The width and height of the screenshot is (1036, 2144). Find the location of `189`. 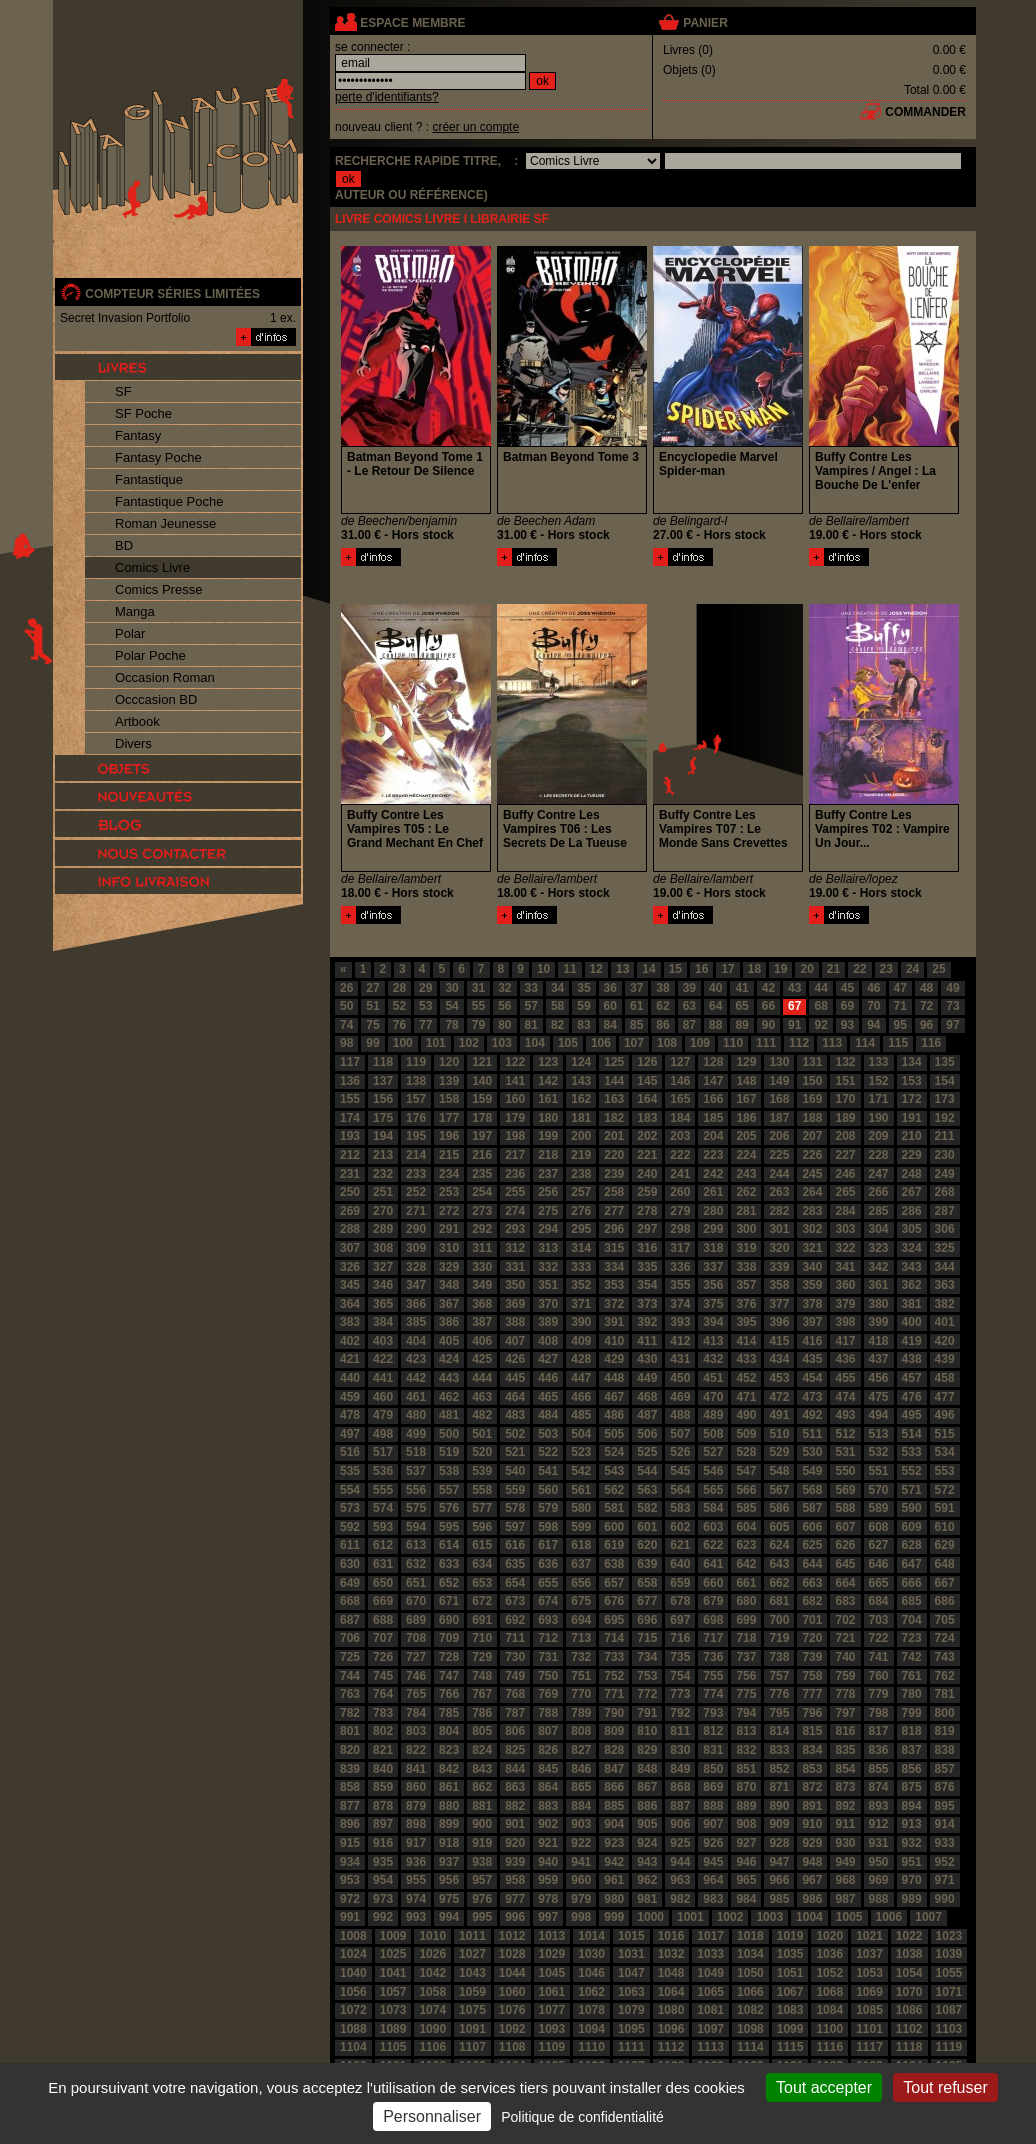

189 is located at coordinates (845, 1118).